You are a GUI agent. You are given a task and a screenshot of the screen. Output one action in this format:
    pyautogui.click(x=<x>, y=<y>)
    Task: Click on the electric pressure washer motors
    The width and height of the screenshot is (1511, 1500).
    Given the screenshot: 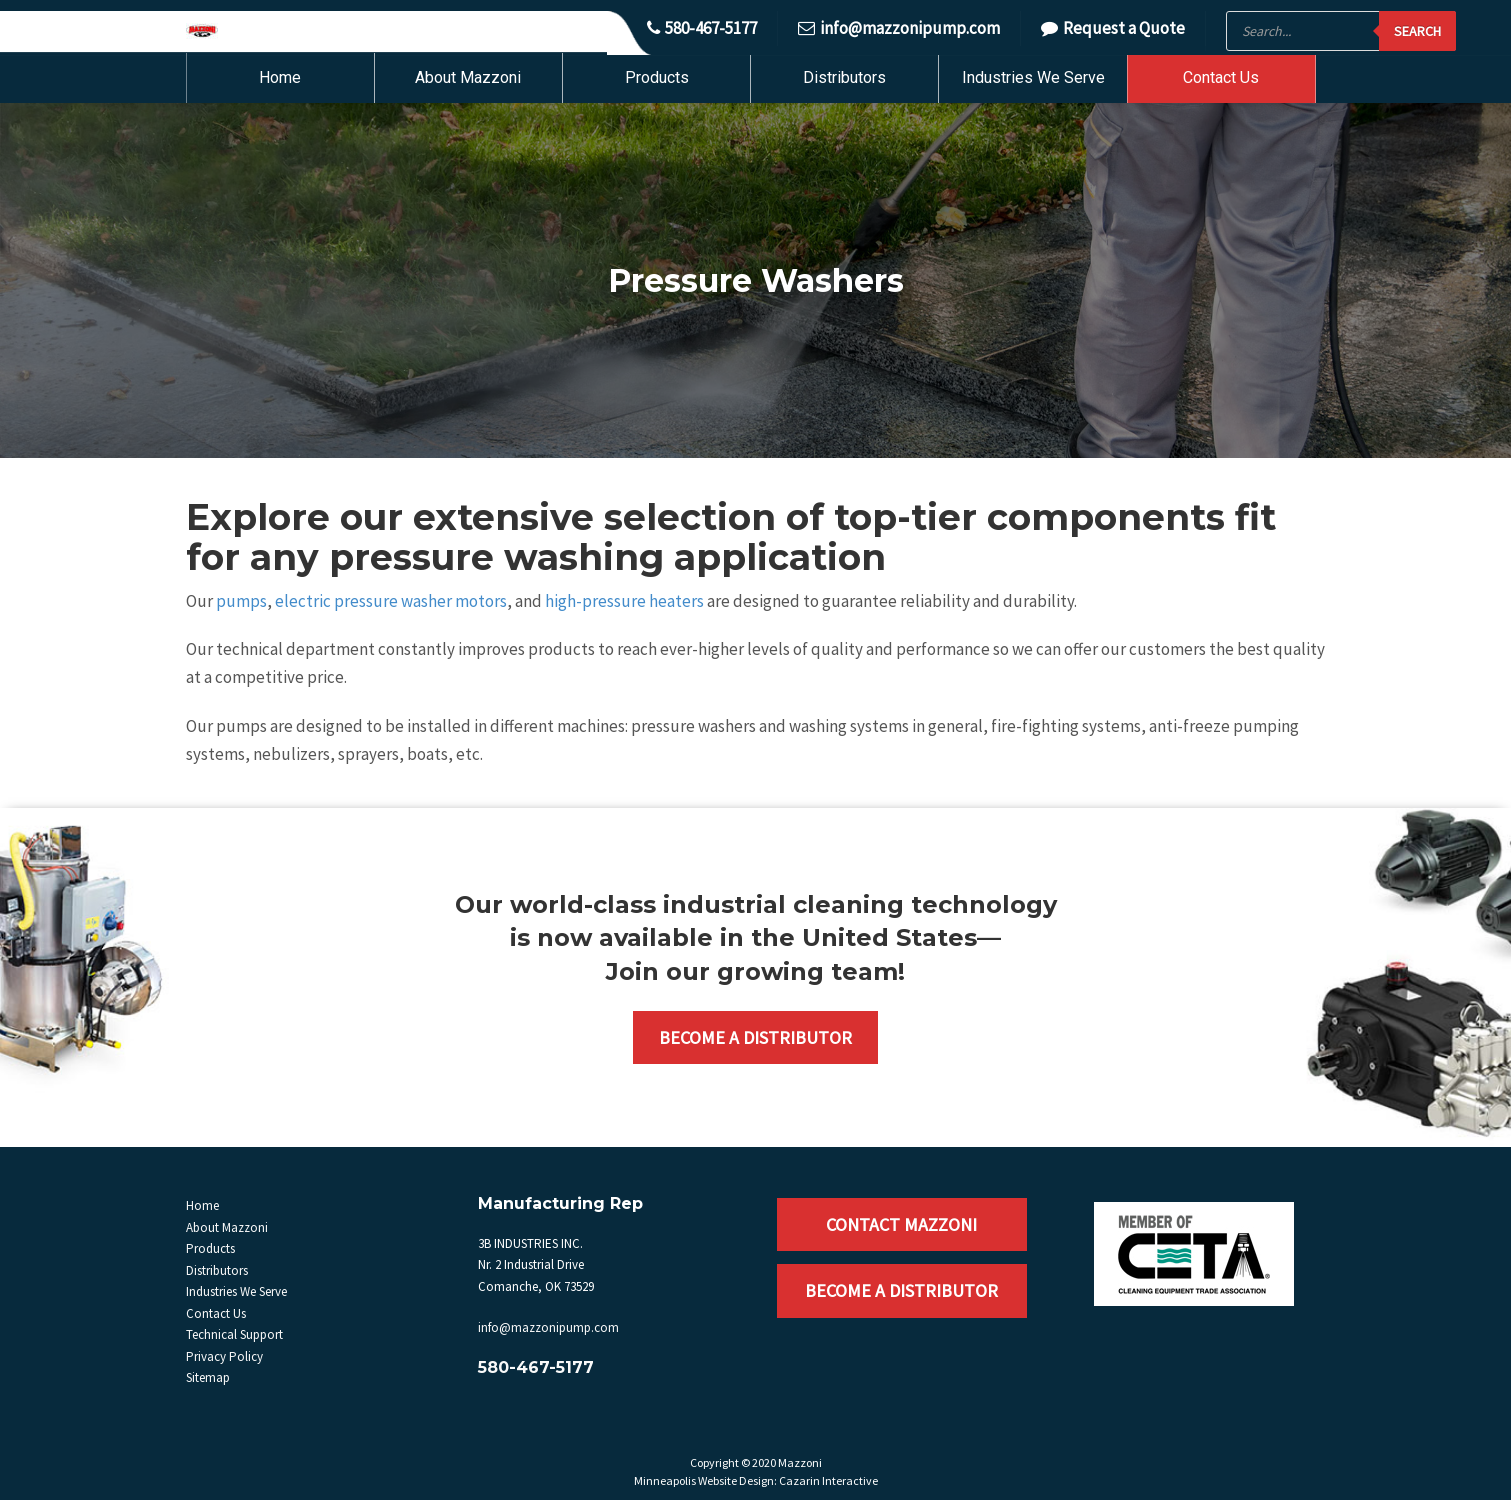 What is the action you would take?
    pyautogui.click(x=391, y=601)
    